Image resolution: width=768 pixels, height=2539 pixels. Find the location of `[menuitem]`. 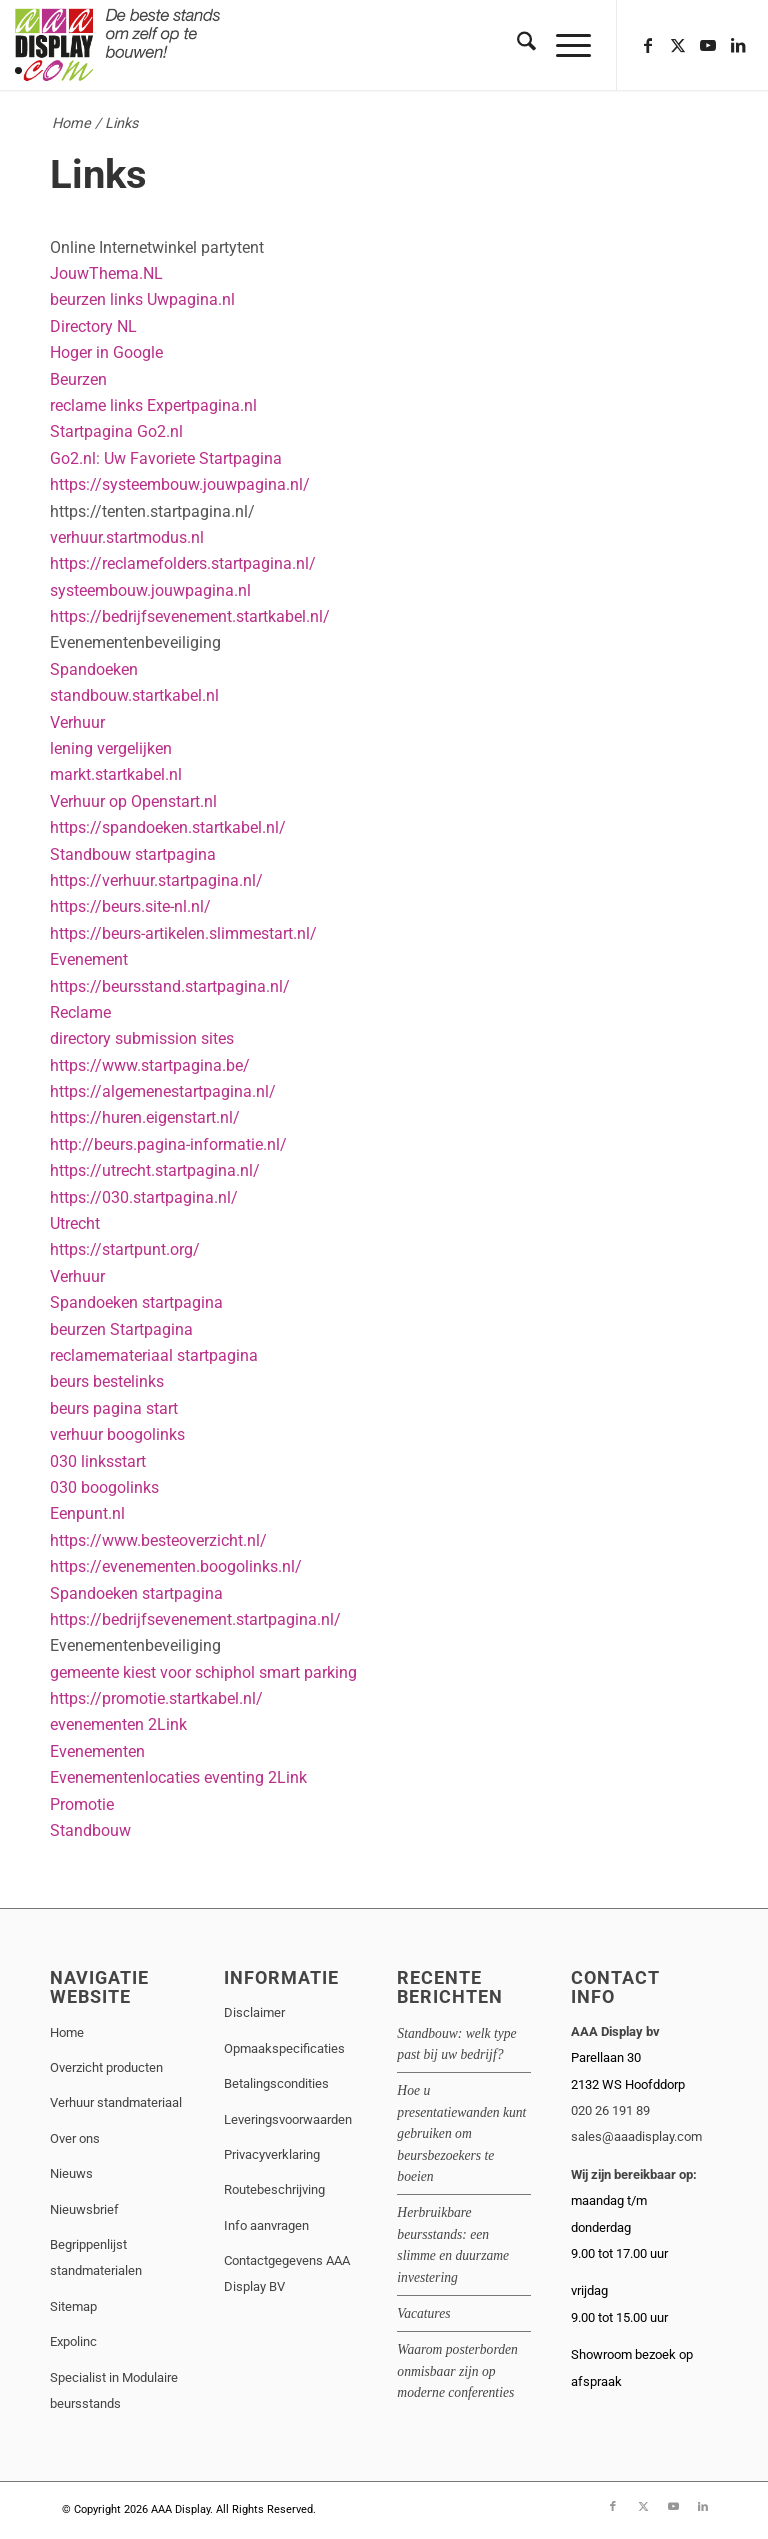

[menuitem] is located at coordinates (516, 45).